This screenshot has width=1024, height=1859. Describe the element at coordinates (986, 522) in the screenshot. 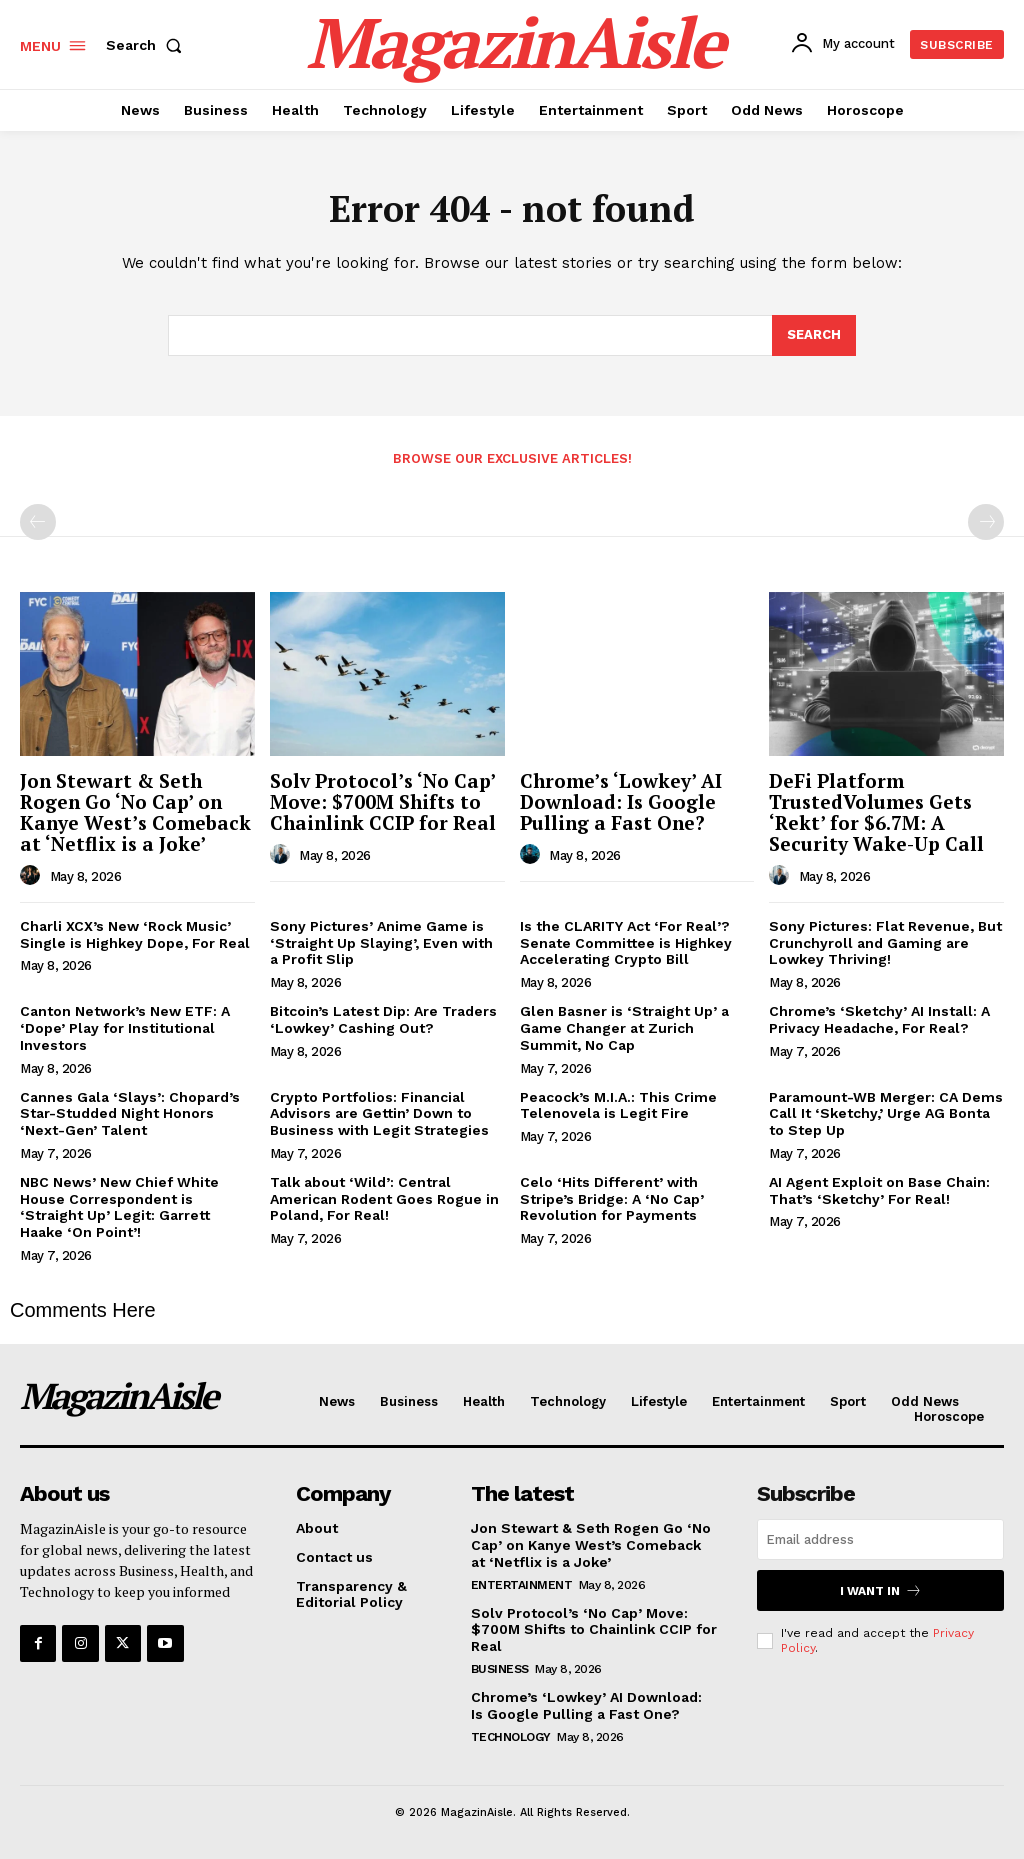

I see `[next-page-disabled]` at that location.